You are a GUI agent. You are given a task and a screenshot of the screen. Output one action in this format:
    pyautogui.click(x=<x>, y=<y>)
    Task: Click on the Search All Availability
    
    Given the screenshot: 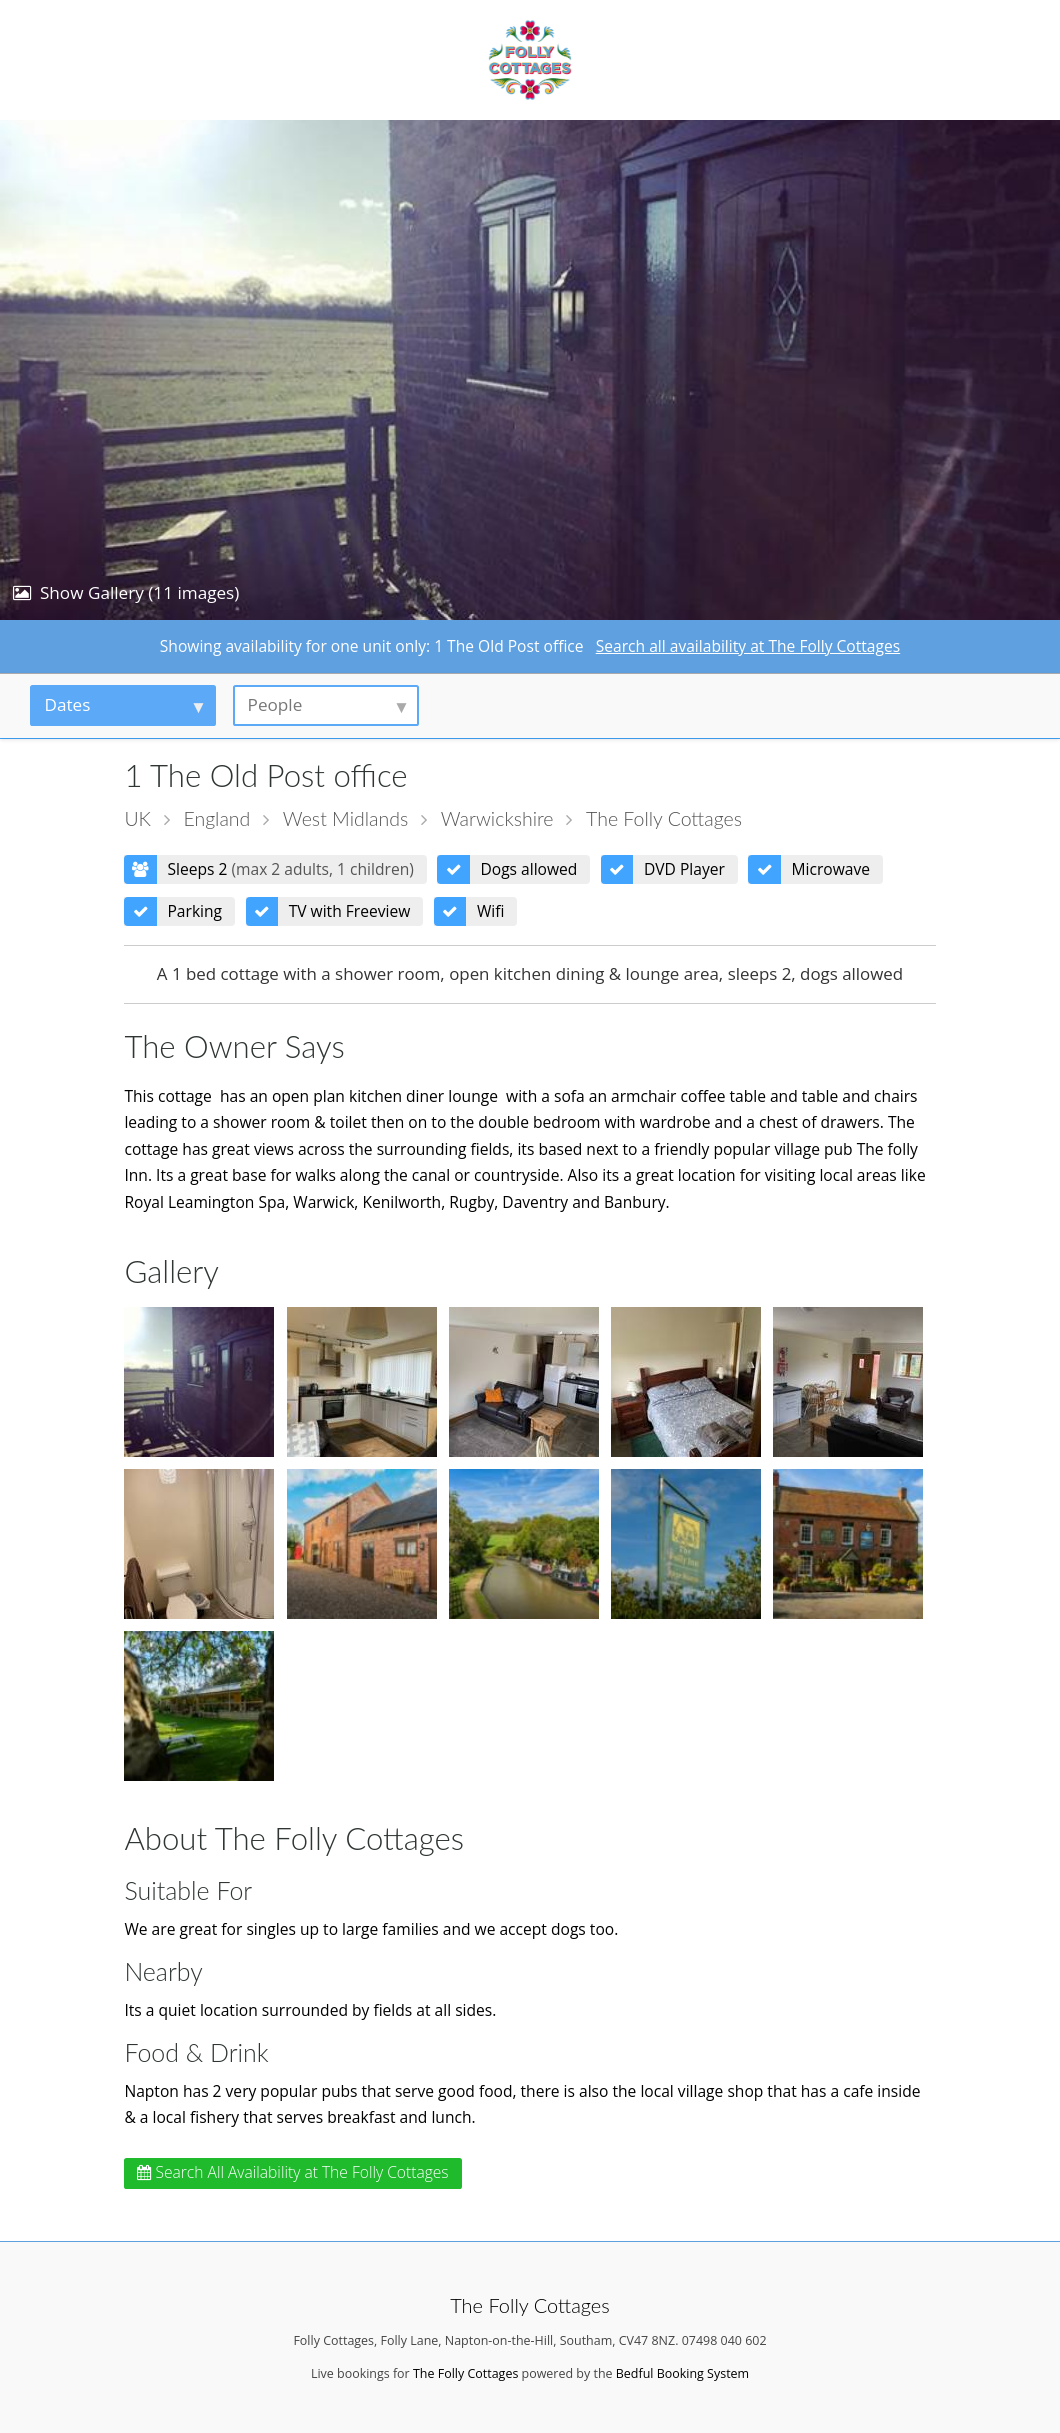 What is the action you would take?
    pyautogui.click(x=292, y=2172)
    